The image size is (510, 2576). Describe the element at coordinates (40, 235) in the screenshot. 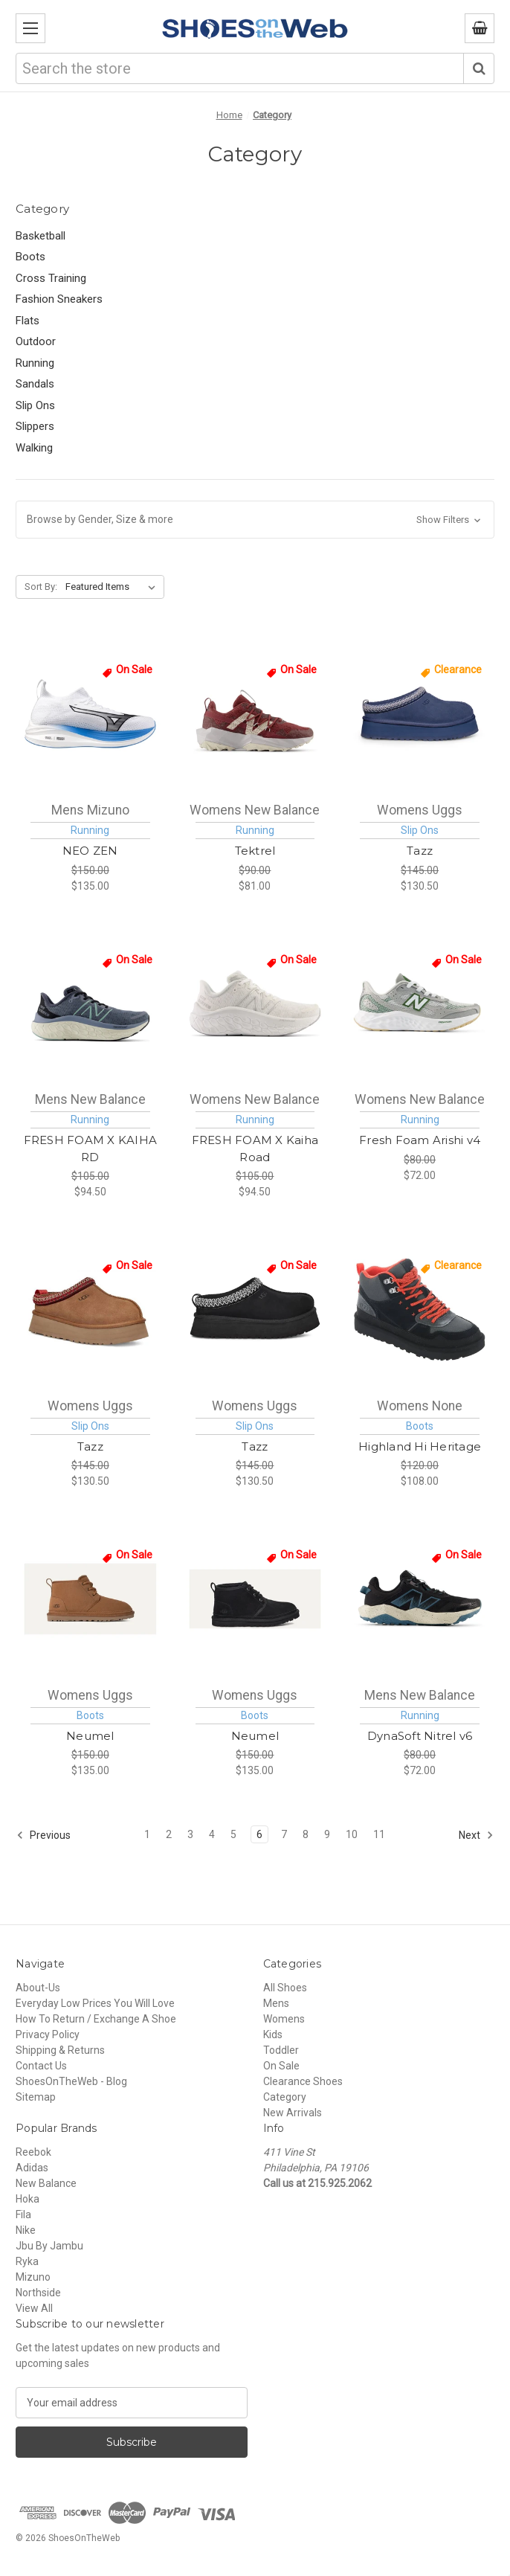

I see `Basketball` at that location.